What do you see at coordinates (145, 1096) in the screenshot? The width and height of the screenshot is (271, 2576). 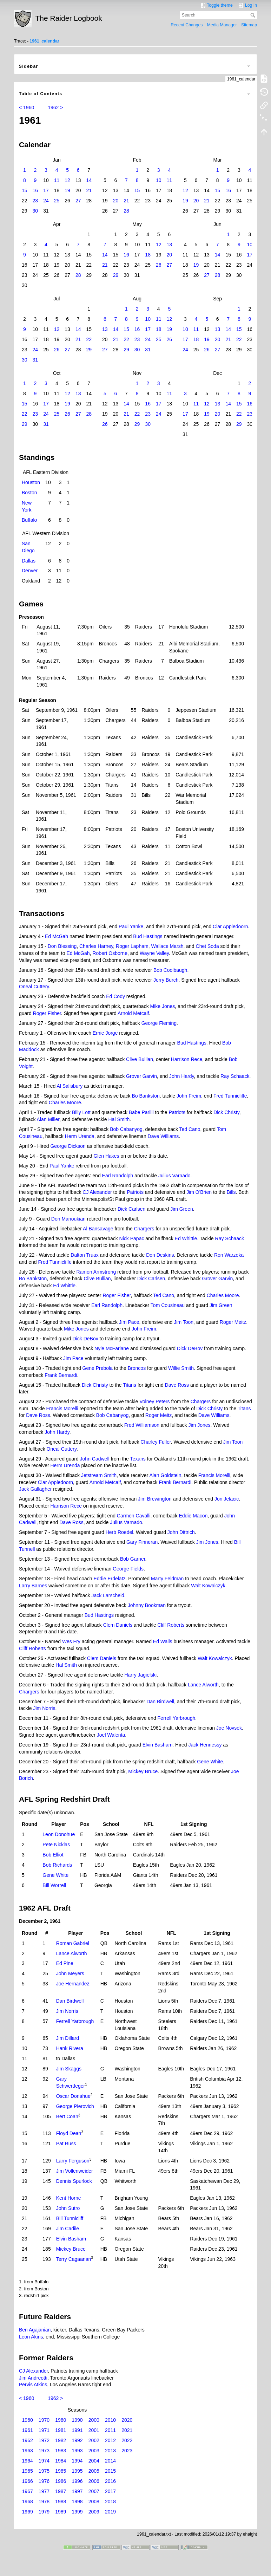 I see `Bo Bankston` at bounding box center [145, 1096].